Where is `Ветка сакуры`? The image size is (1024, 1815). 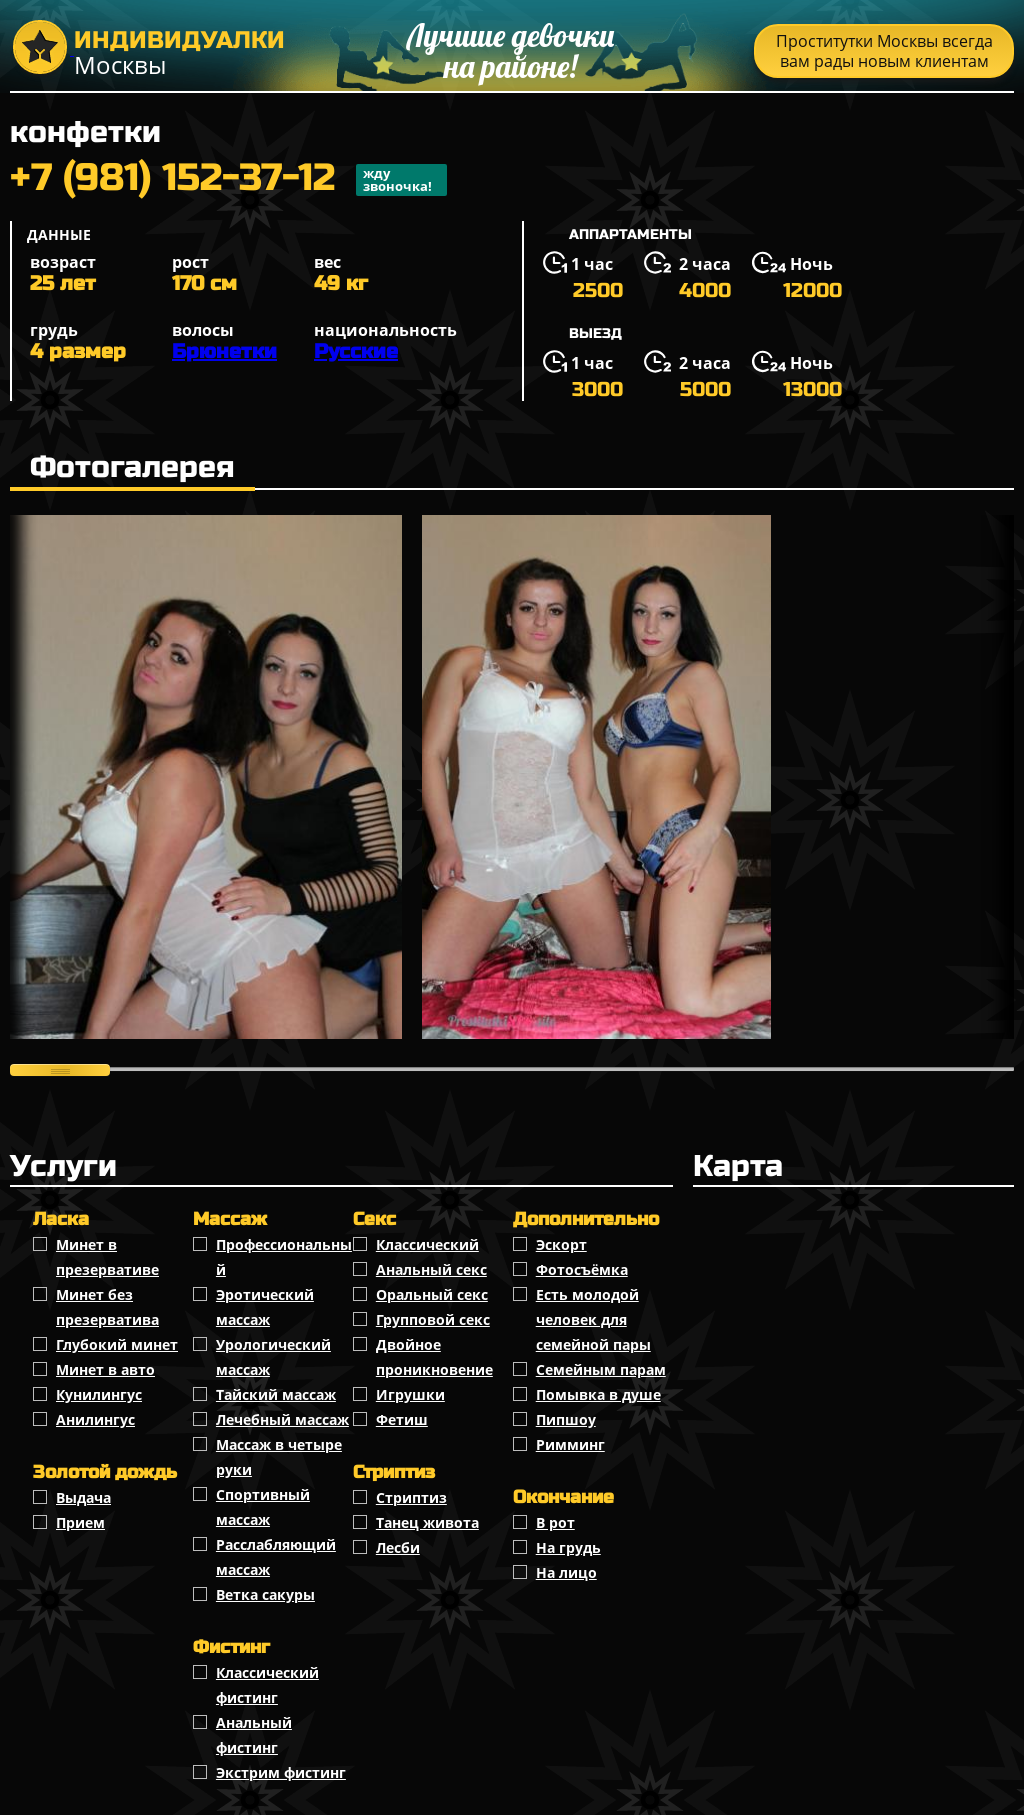
Ветка сакуры is located at coordinates (265, 1594).